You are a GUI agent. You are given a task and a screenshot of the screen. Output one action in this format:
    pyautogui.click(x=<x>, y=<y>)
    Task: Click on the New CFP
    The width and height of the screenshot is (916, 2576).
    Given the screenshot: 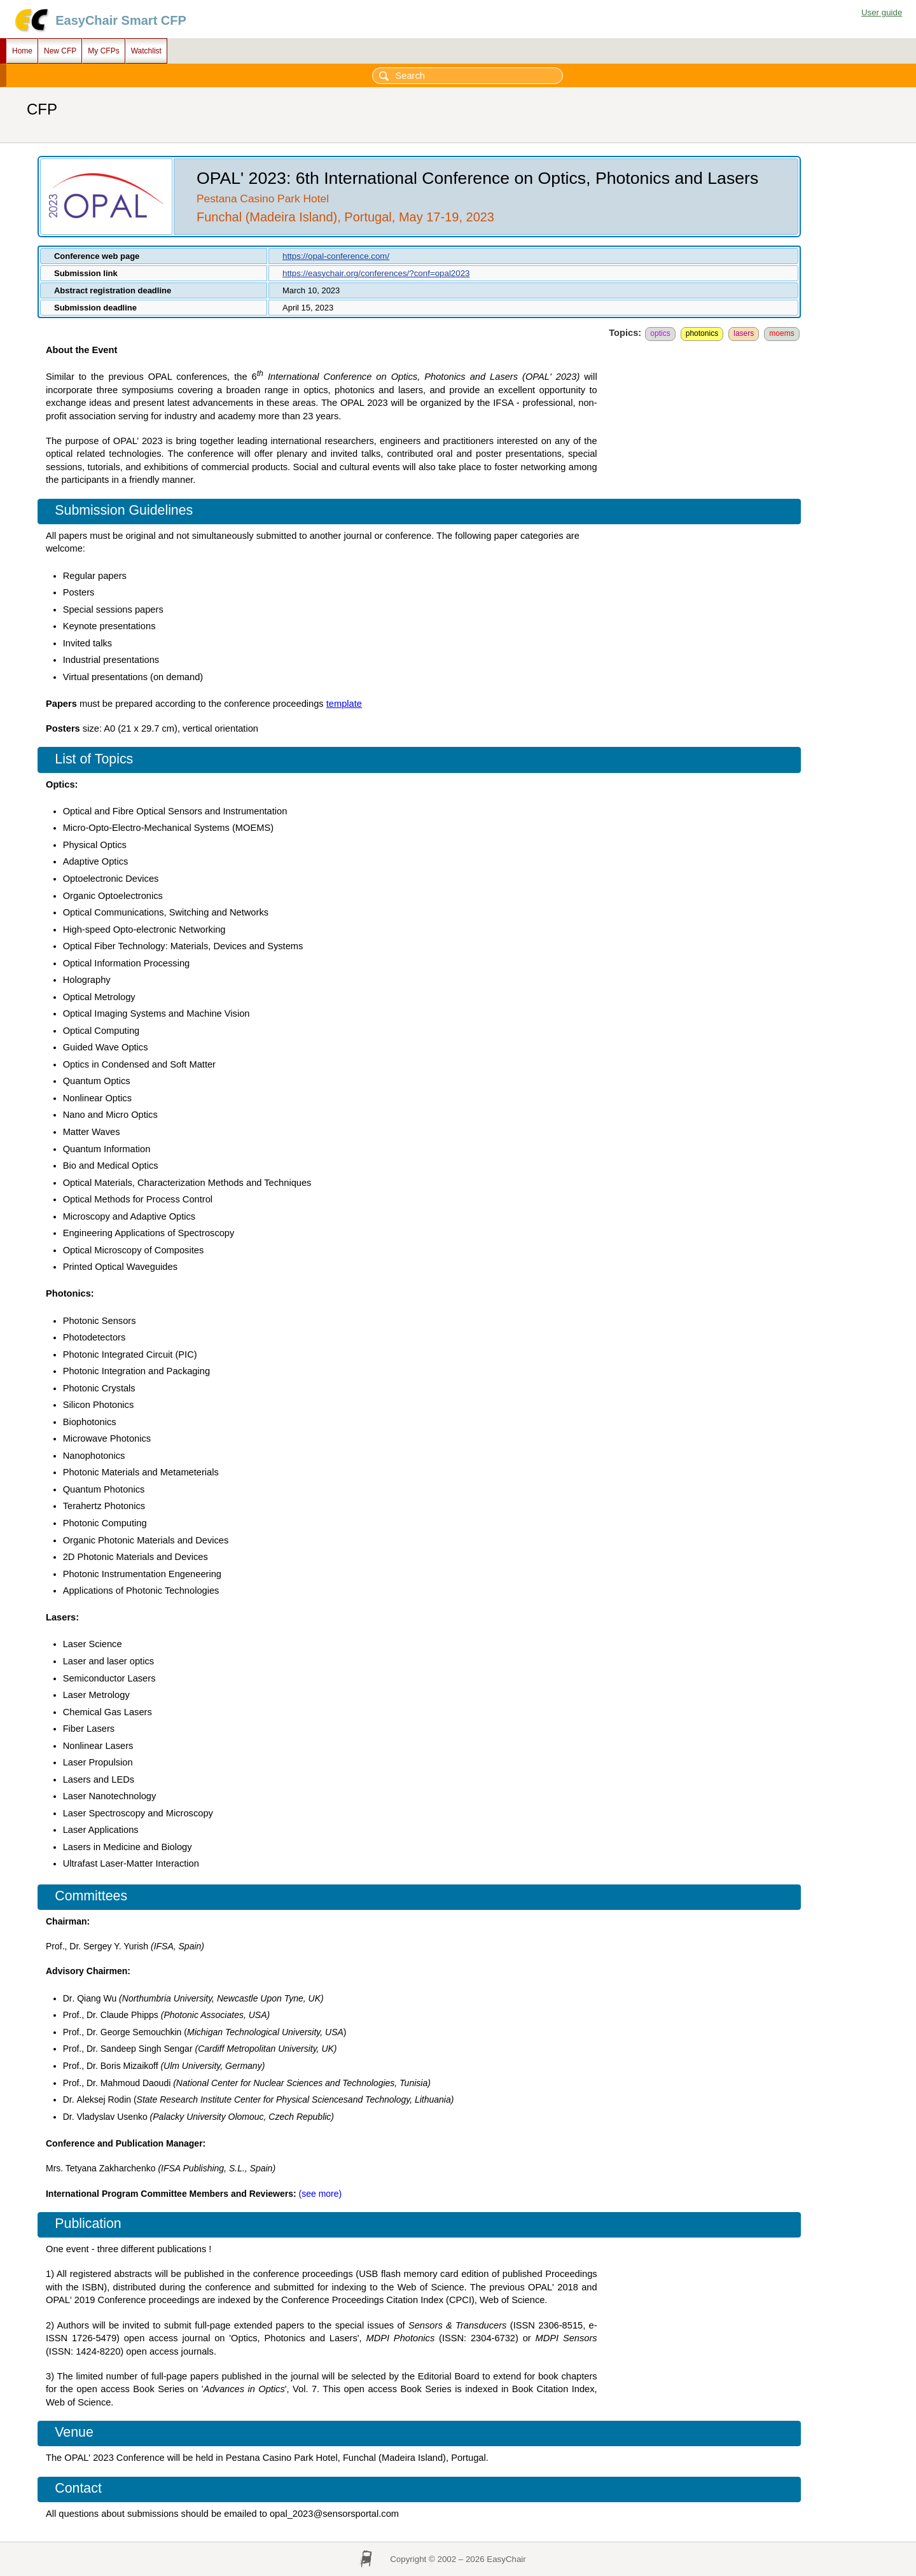 What is the action you would take?
    pyautogui.click(x=60, y=50)
    